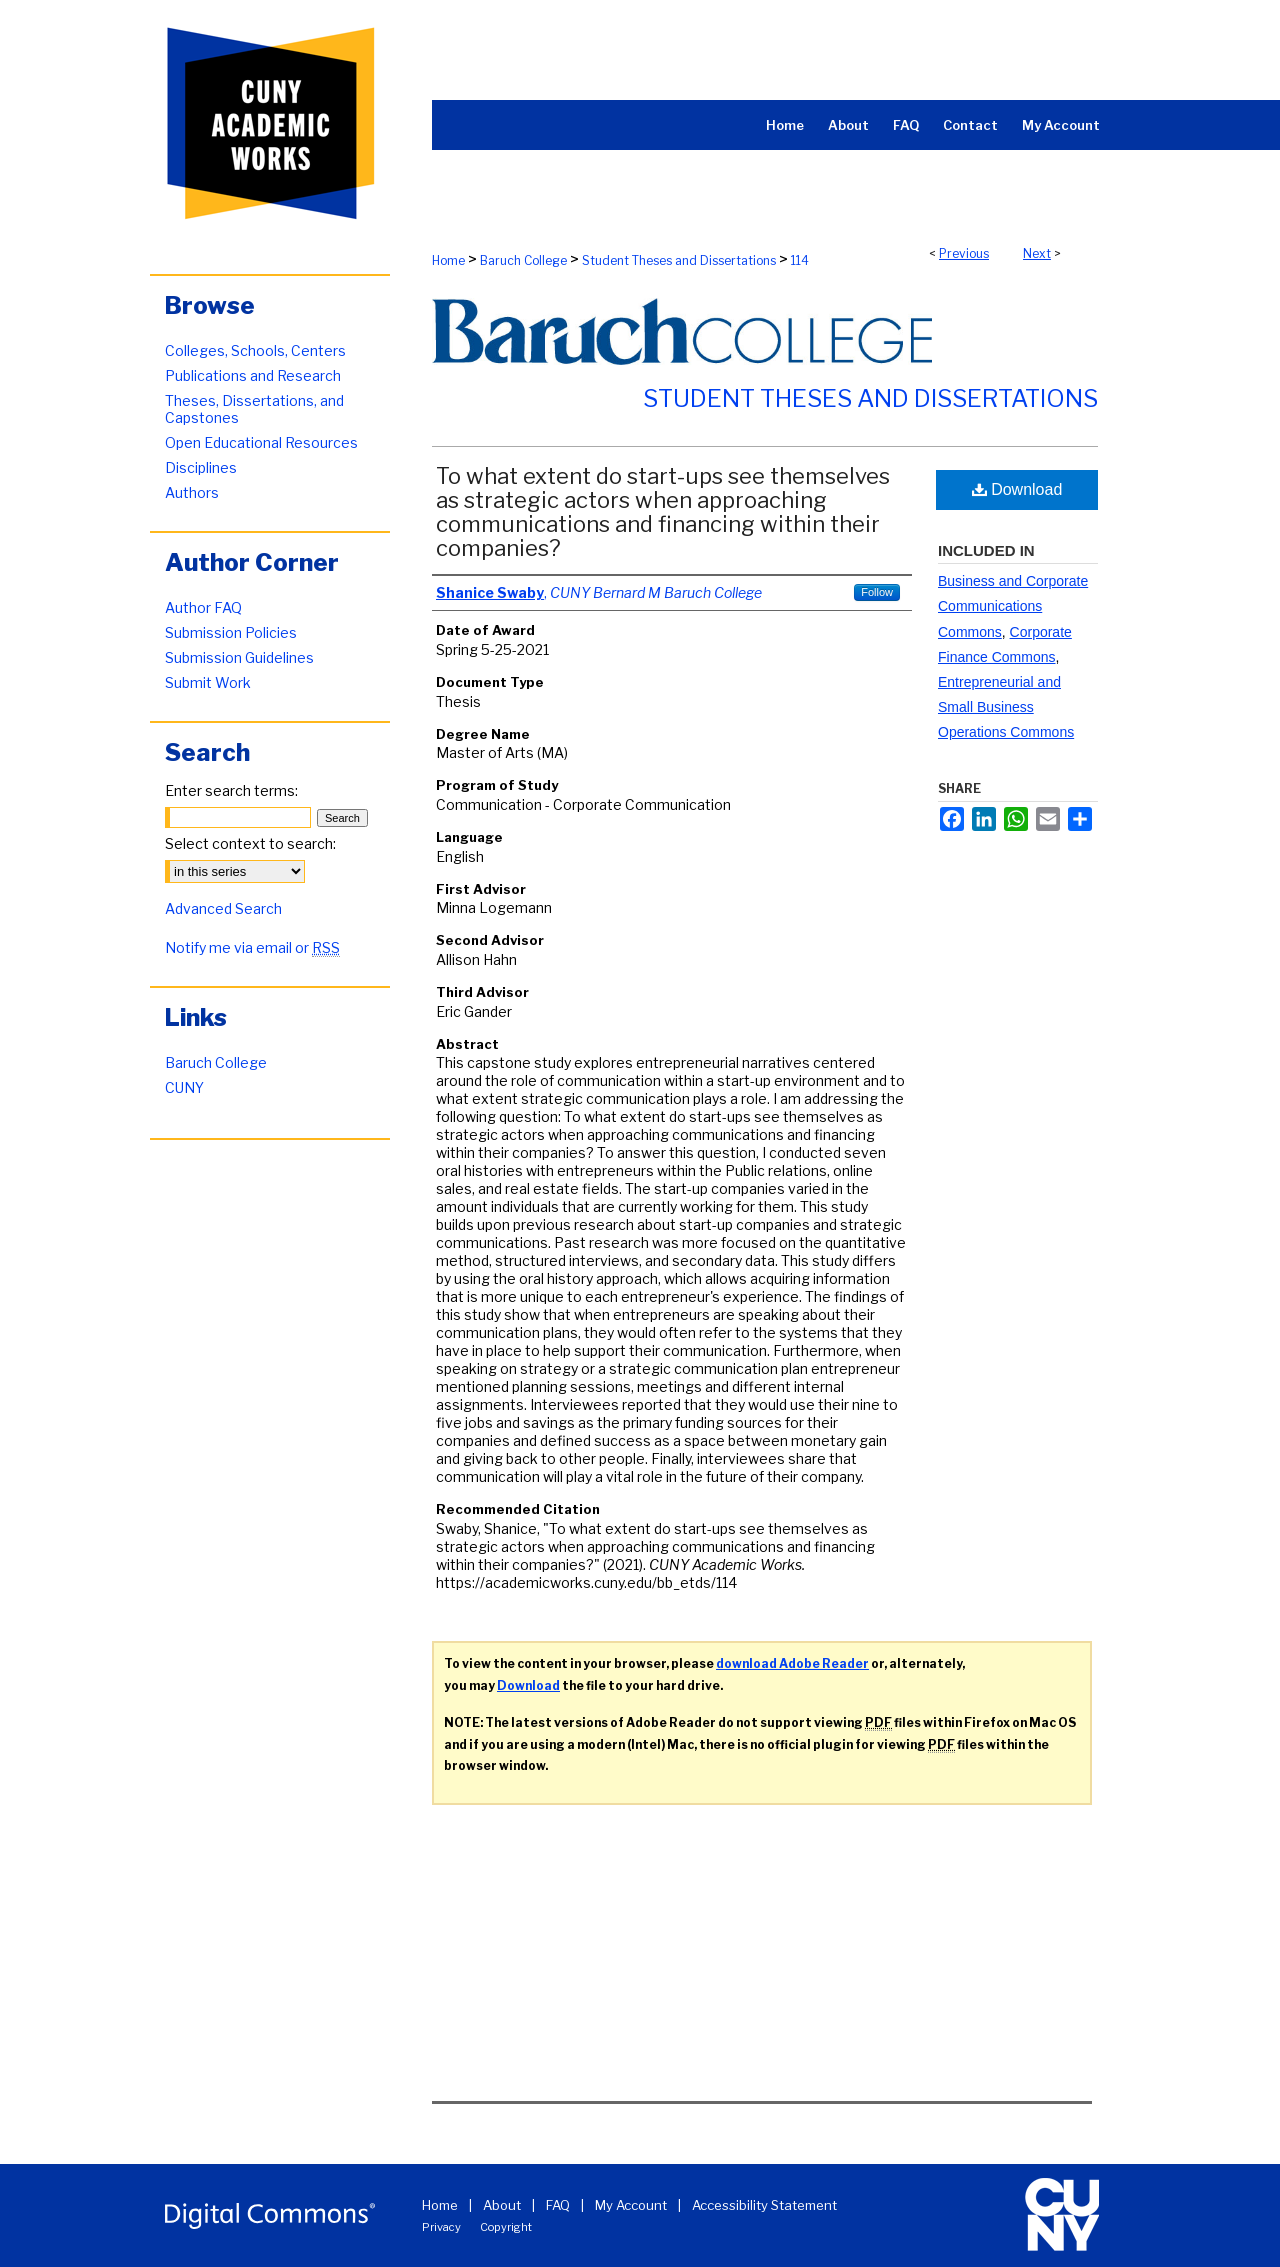  Describe the element at coordinates (1006, 707) in the screenshot. I see `Entrepreneurial and Small Business Operations Commons` at that location.